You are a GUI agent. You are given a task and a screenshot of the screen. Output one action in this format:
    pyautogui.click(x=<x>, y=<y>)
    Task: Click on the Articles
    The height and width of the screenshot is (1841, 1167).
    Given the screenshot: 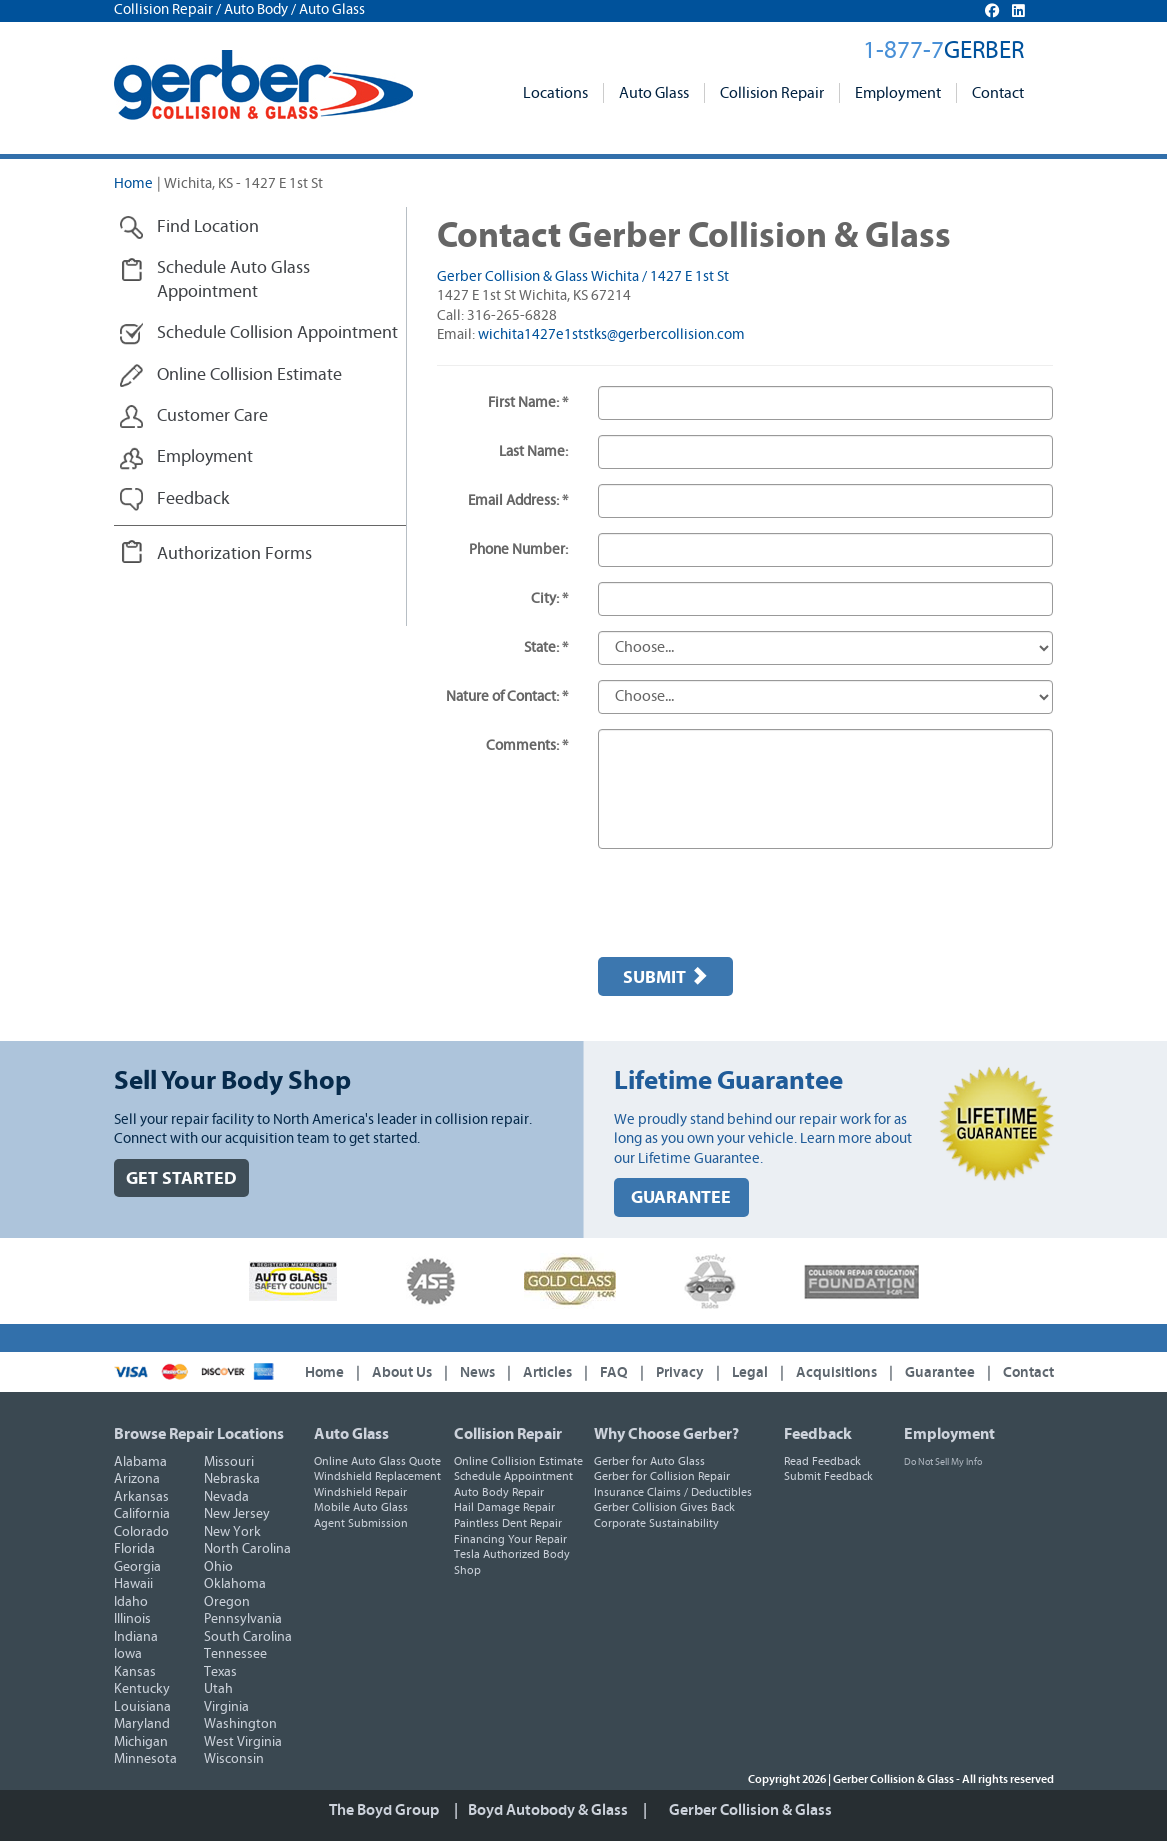 What is the action you would take?
    pyautogui.click(x=547, y=1372)
    